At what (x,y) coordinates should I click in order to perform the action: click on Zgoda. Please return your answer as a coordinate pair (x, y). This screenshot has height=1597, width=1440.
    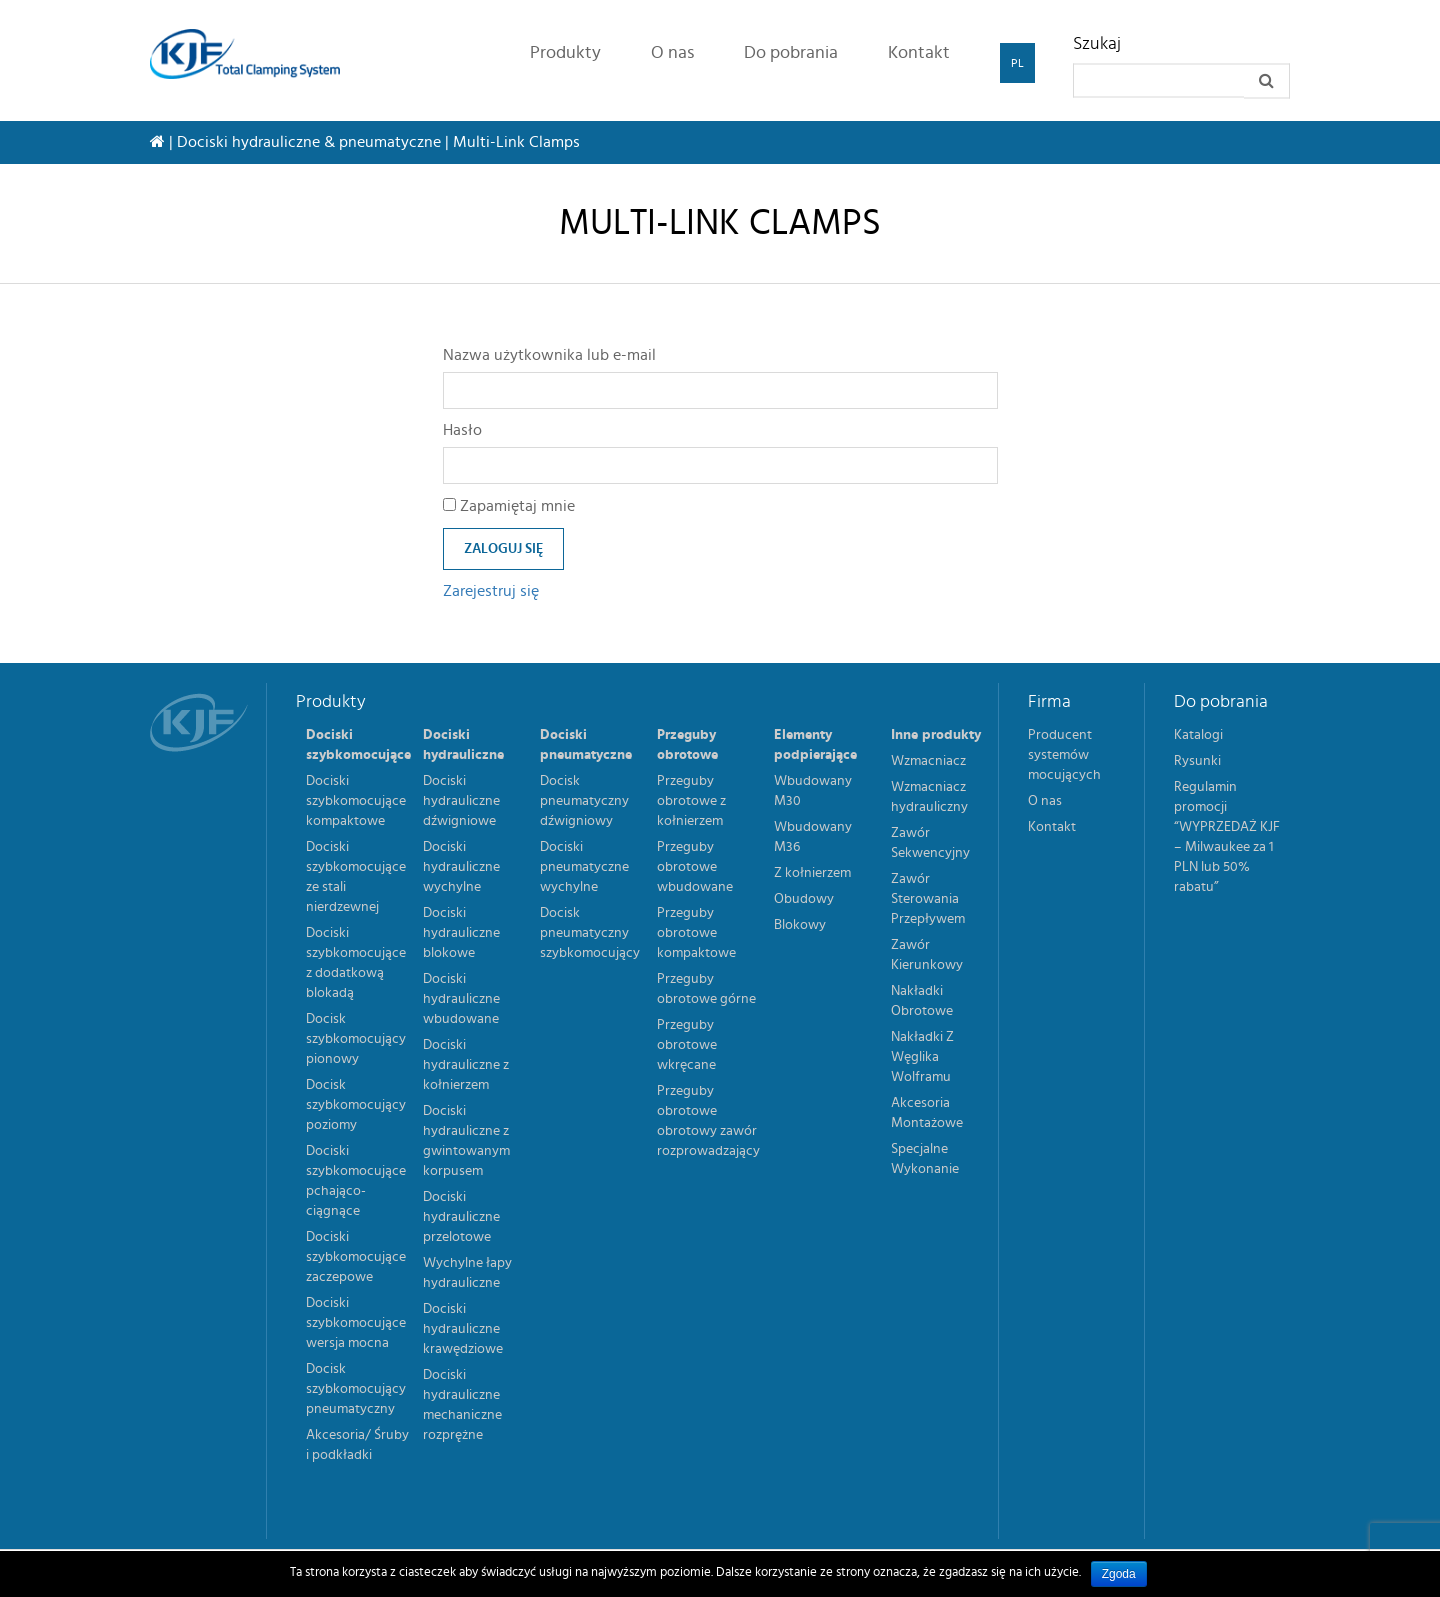
    Looking at the image, I should click on (1119, 1574).